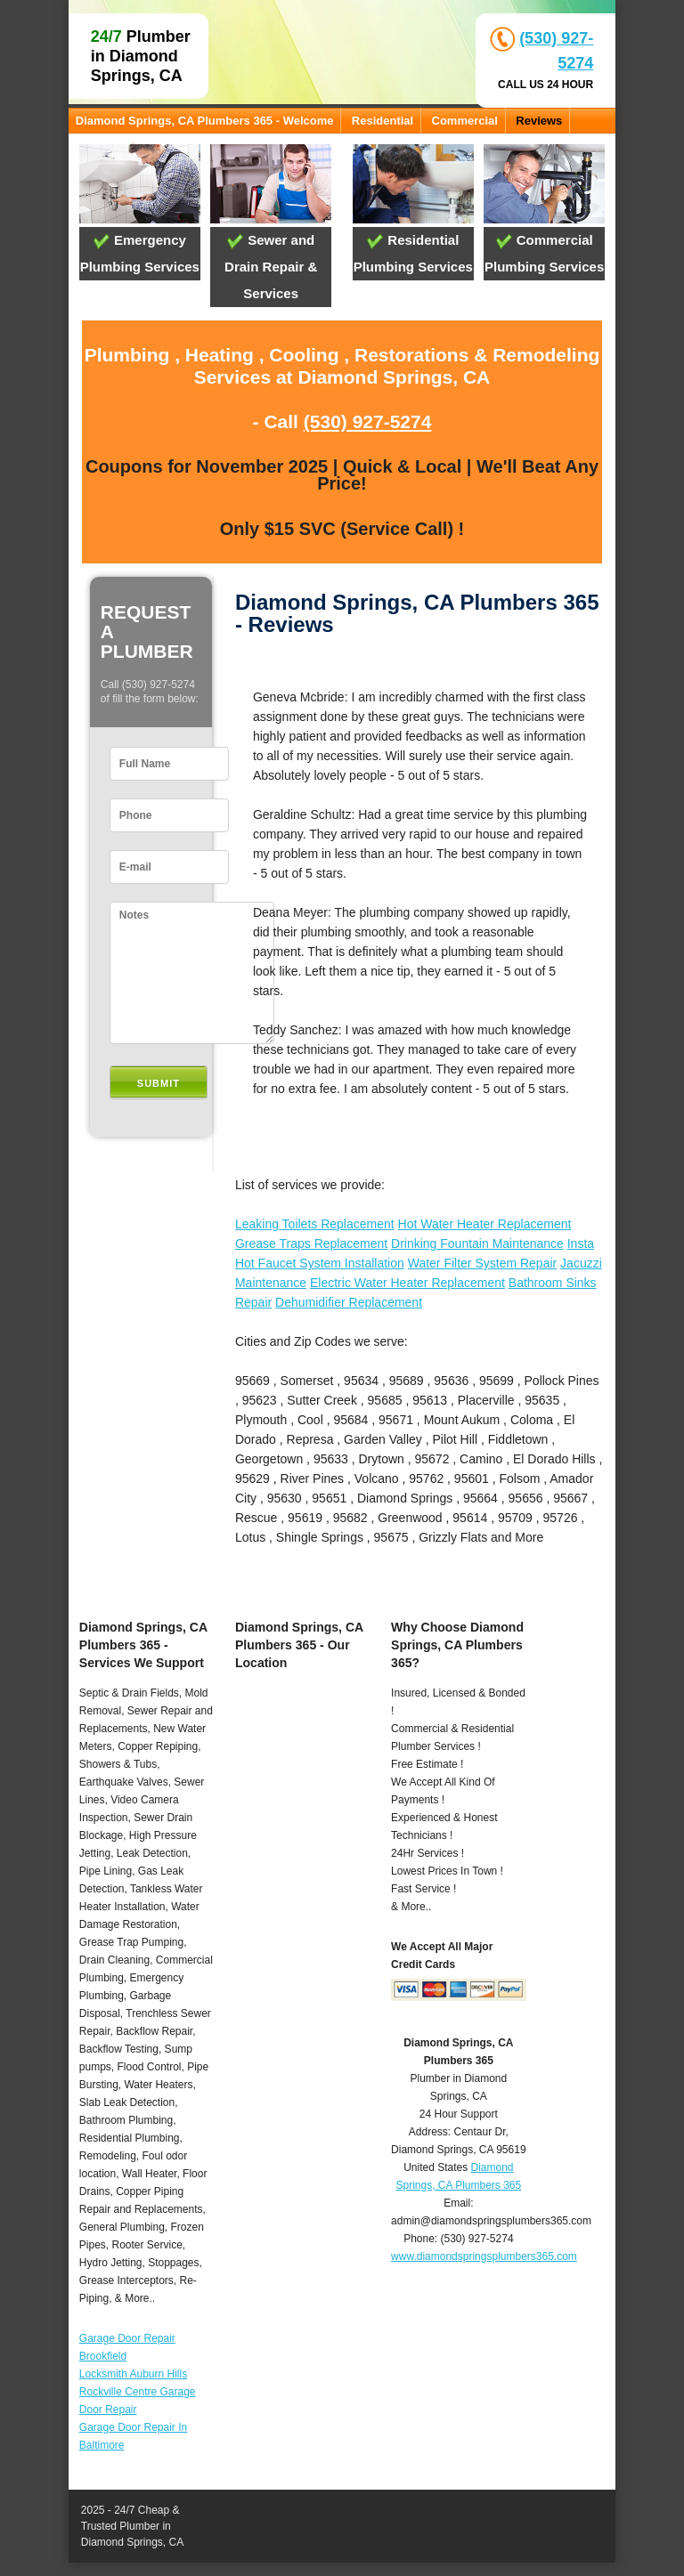  I want to click on Locksmith Auburn Hills, so click(133, 2374).